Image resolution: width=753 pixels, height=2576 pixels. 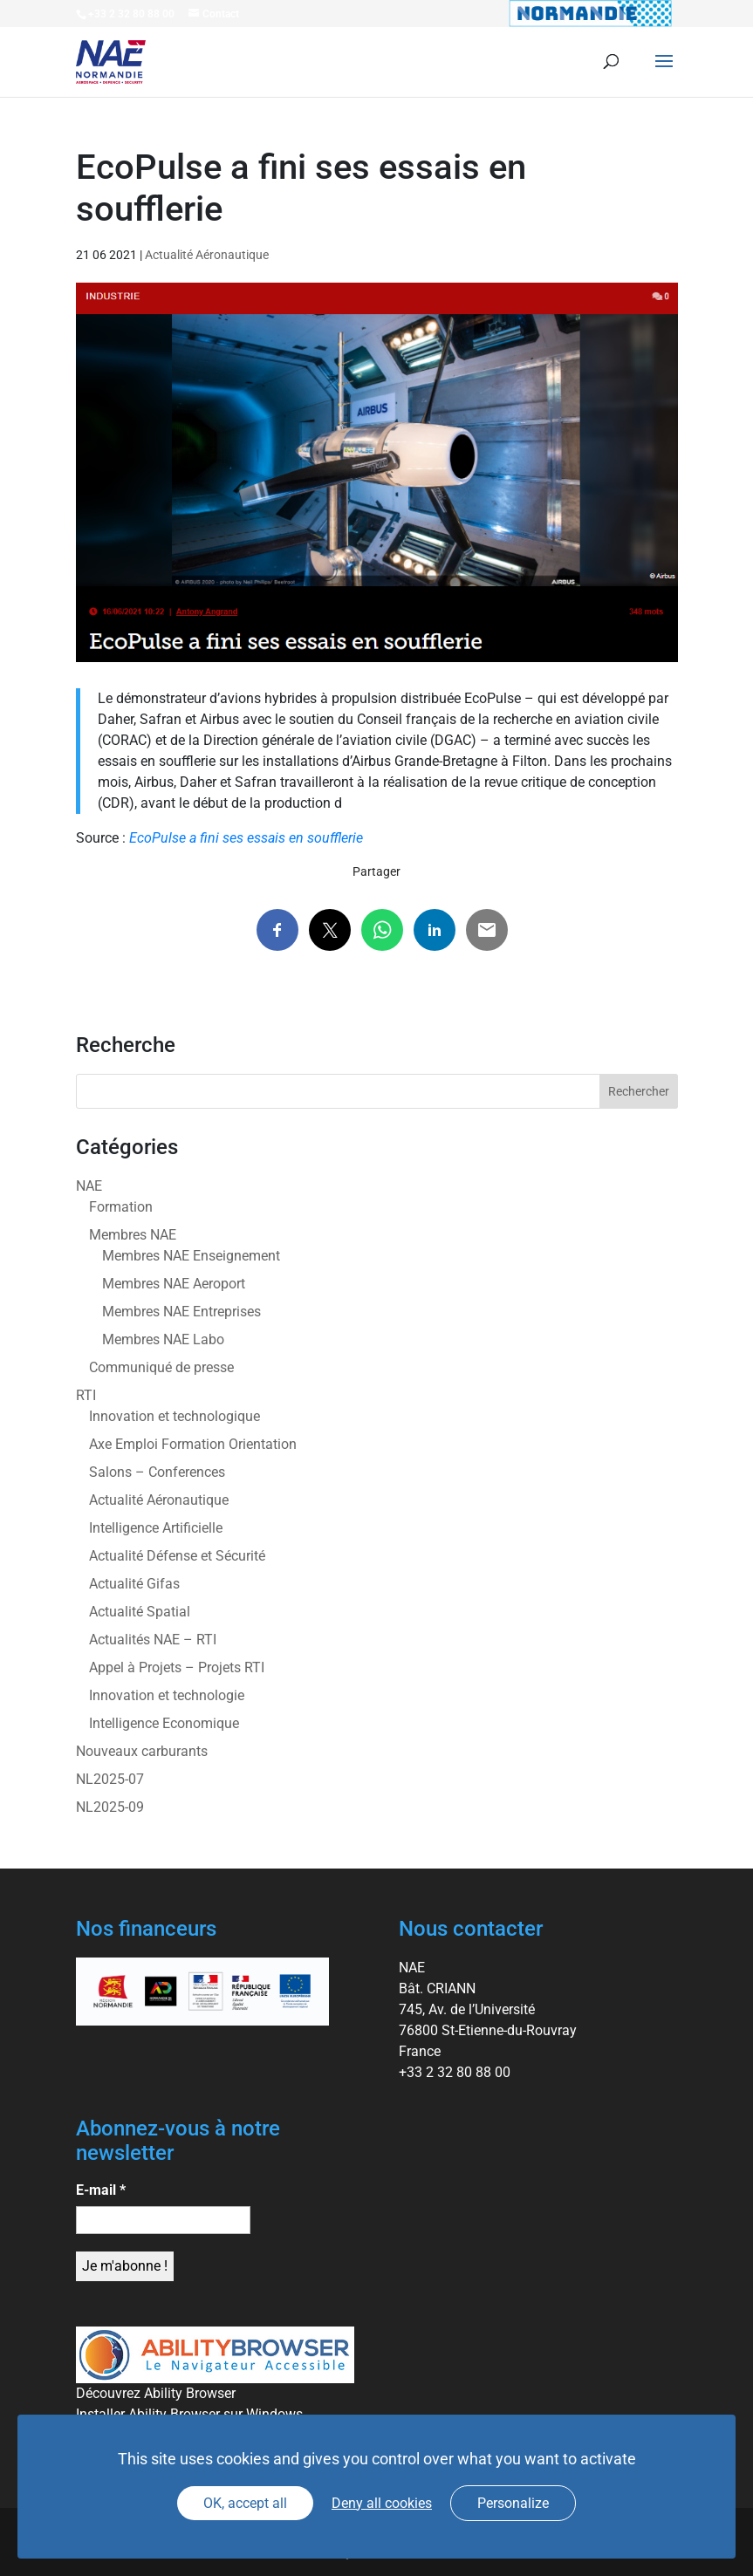 What do you see at coordinates (121, 1207) in the screenshot?
I see `Formation` at bounding box center [121, 1207].